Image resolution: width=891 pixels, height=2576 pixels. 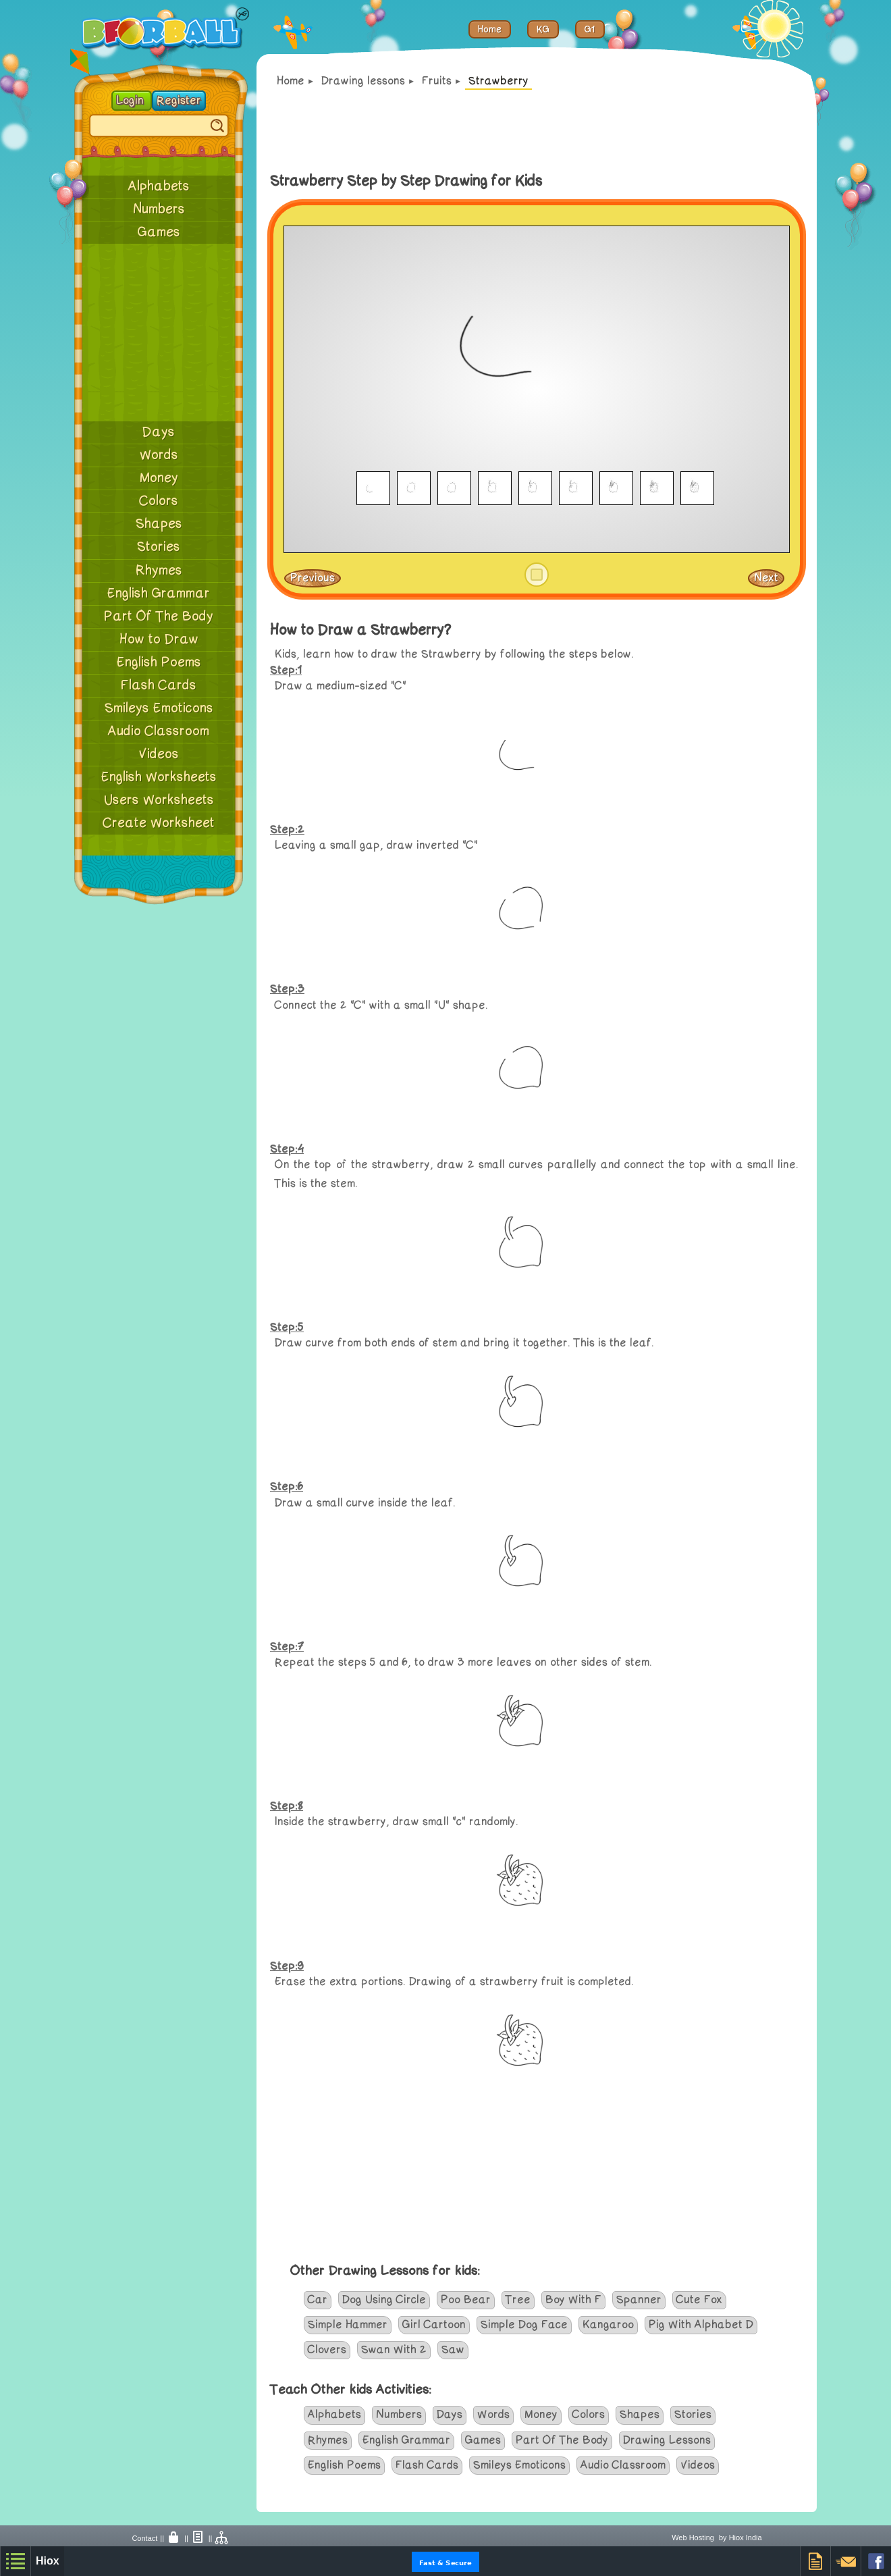 What do you see at coordinates (608, 2325) in the screenshot?
I see `Kangaroo` at bounding box center [608, 2325].